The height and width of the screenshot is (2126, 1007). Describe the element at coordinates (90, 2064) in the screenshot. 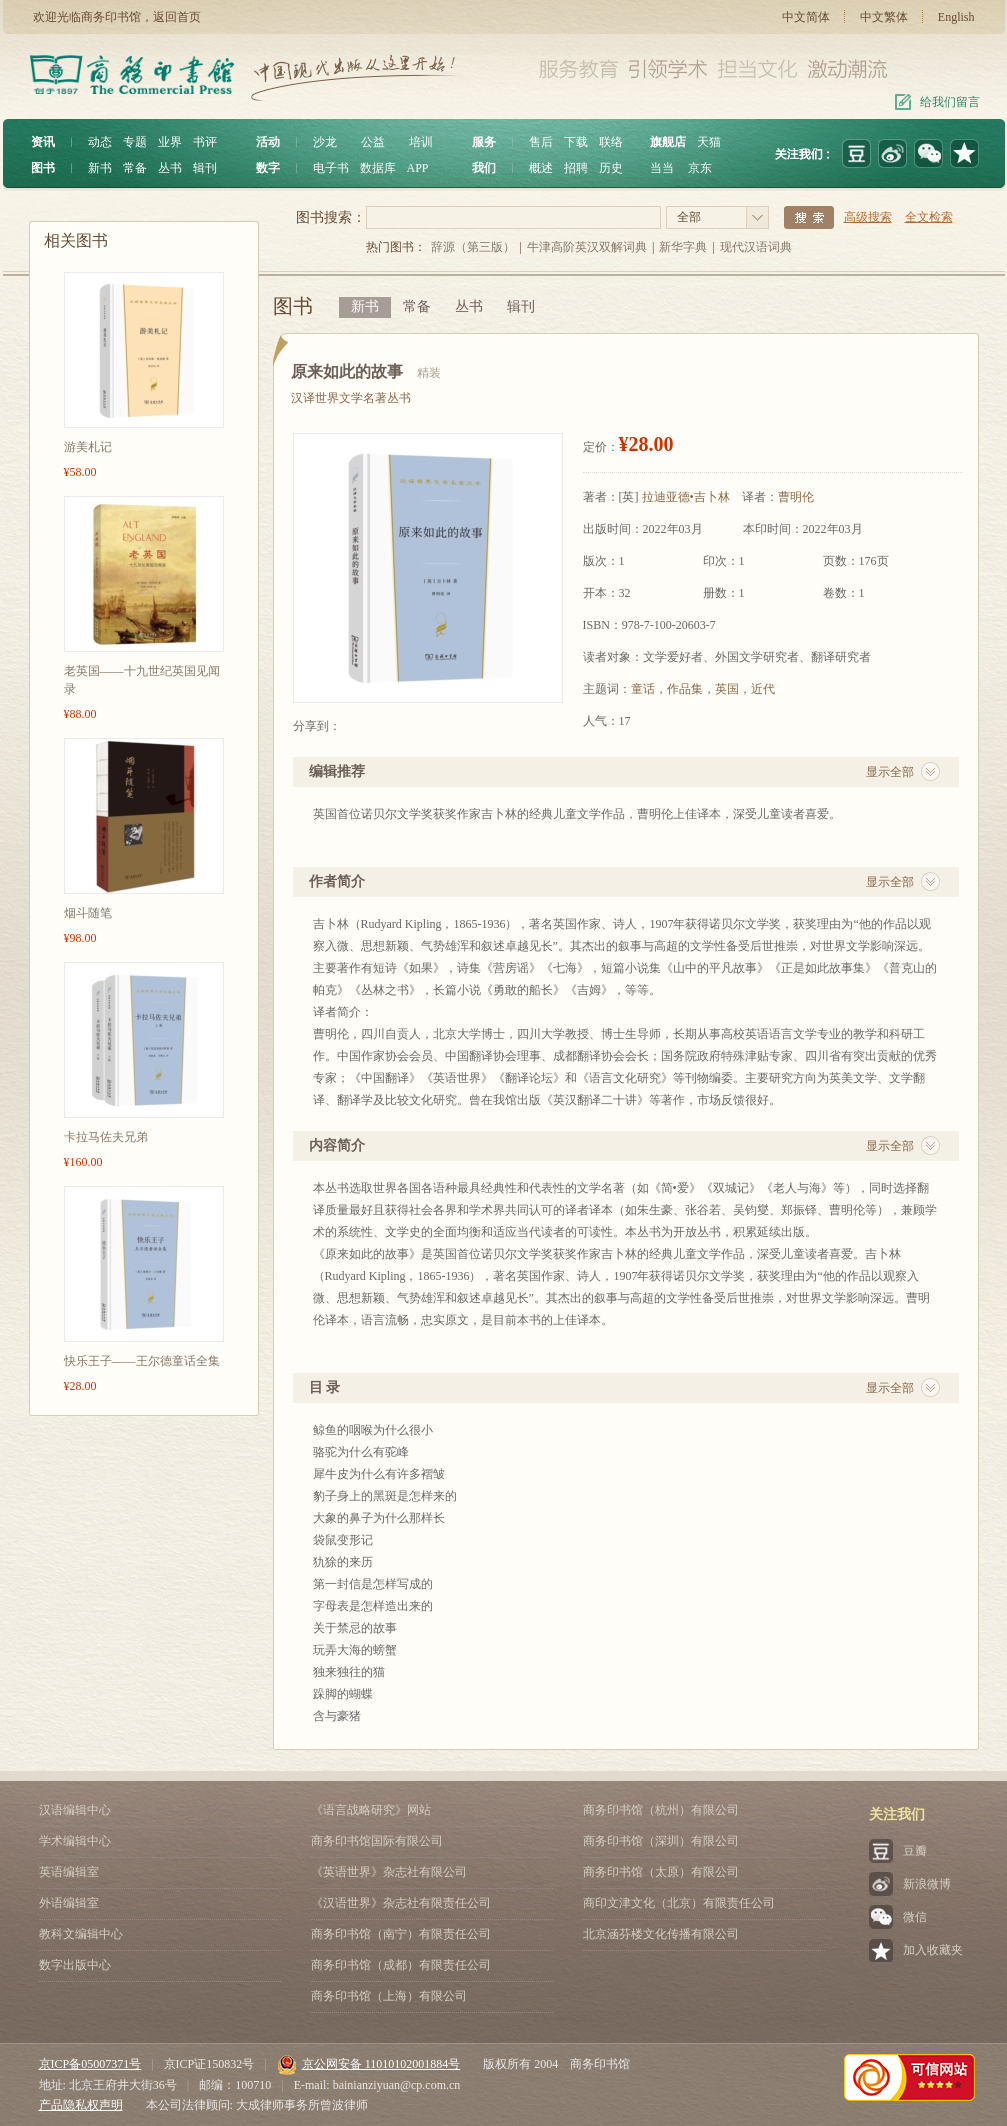

I see `京ICP备05007371号` at that location.